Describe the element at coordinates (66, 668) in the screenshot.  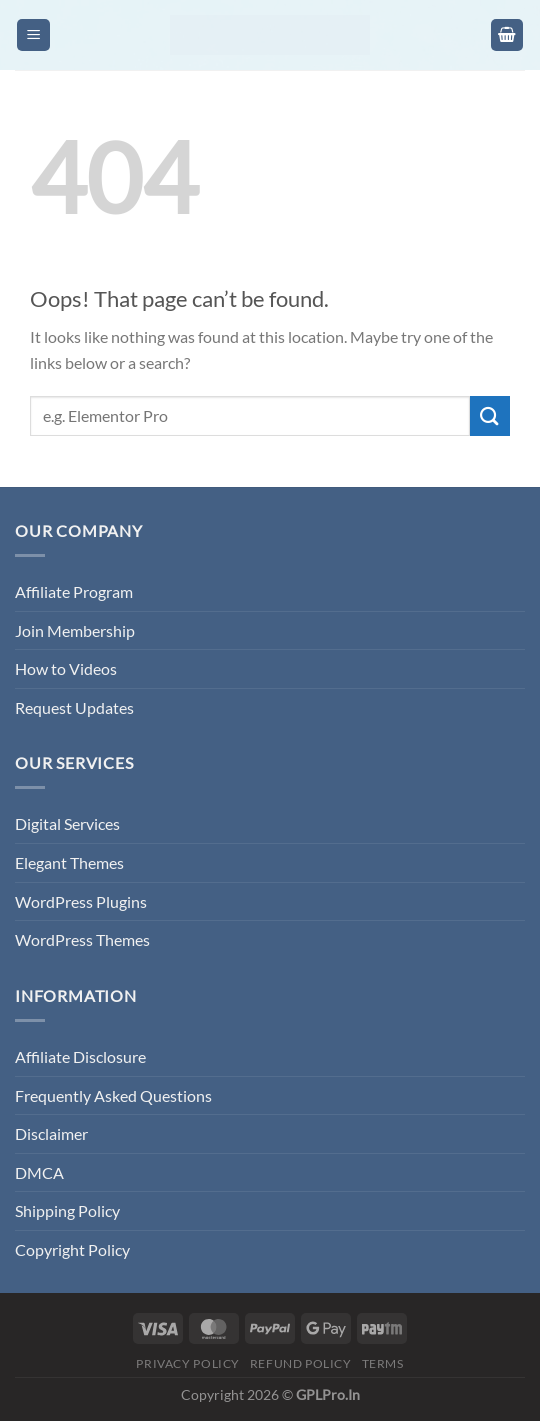
I see `How to Videos` at that location.